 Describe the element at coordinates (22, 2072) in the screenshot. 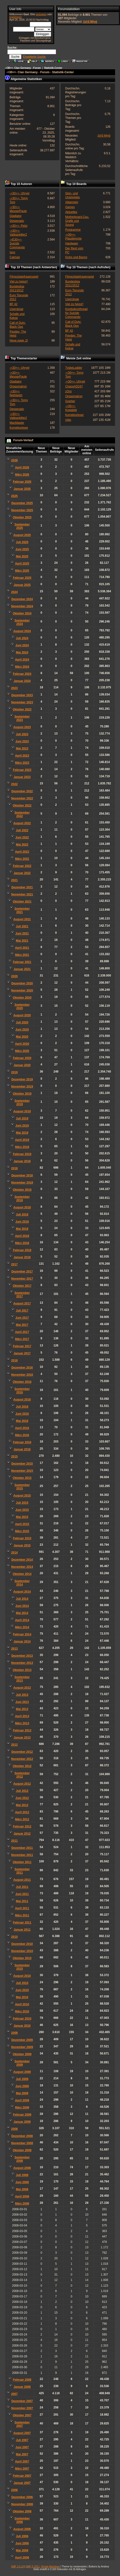

I see `August 2009` at that location.